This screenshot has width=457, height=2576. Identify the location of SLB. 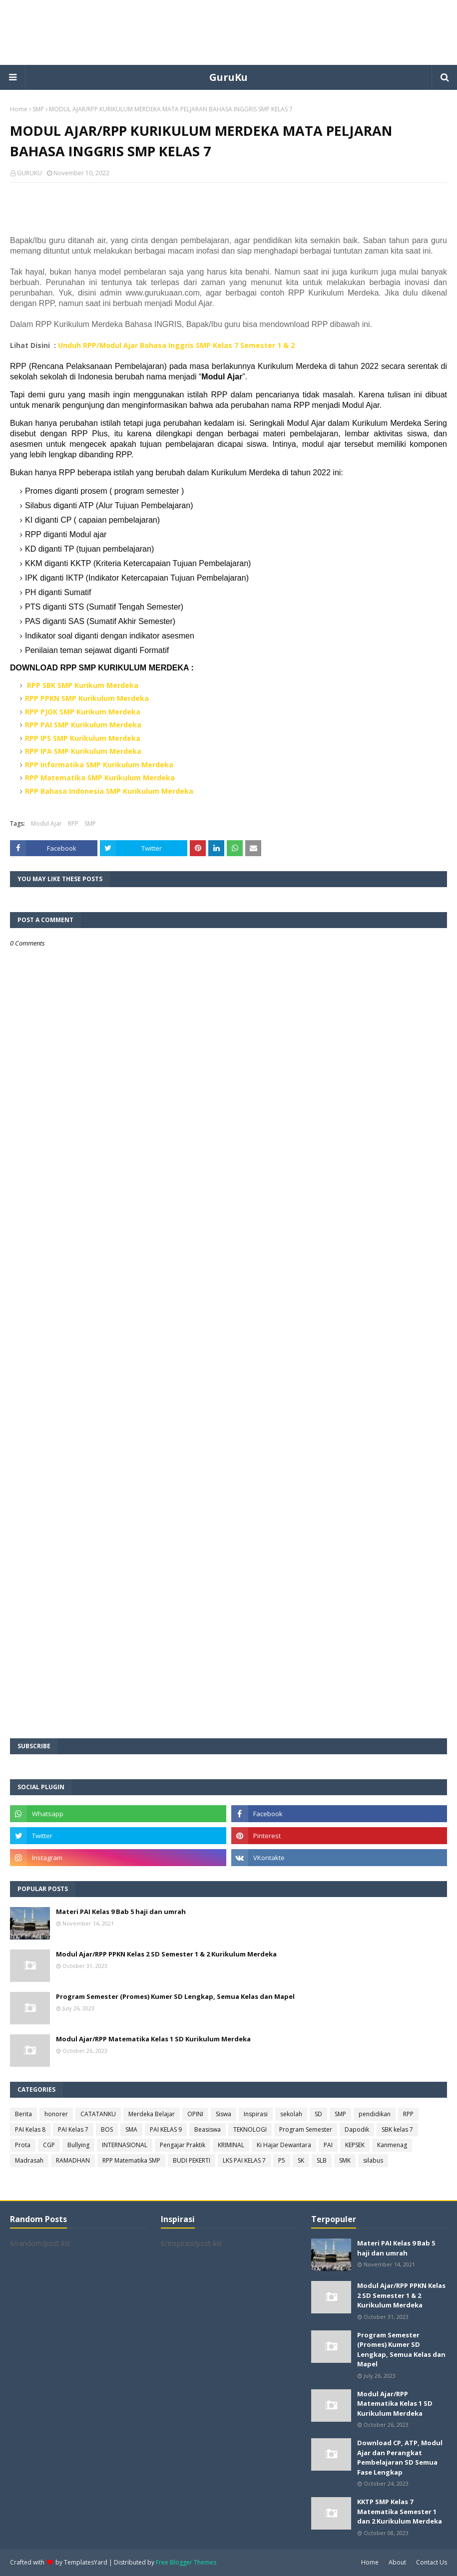
(322, 2160).